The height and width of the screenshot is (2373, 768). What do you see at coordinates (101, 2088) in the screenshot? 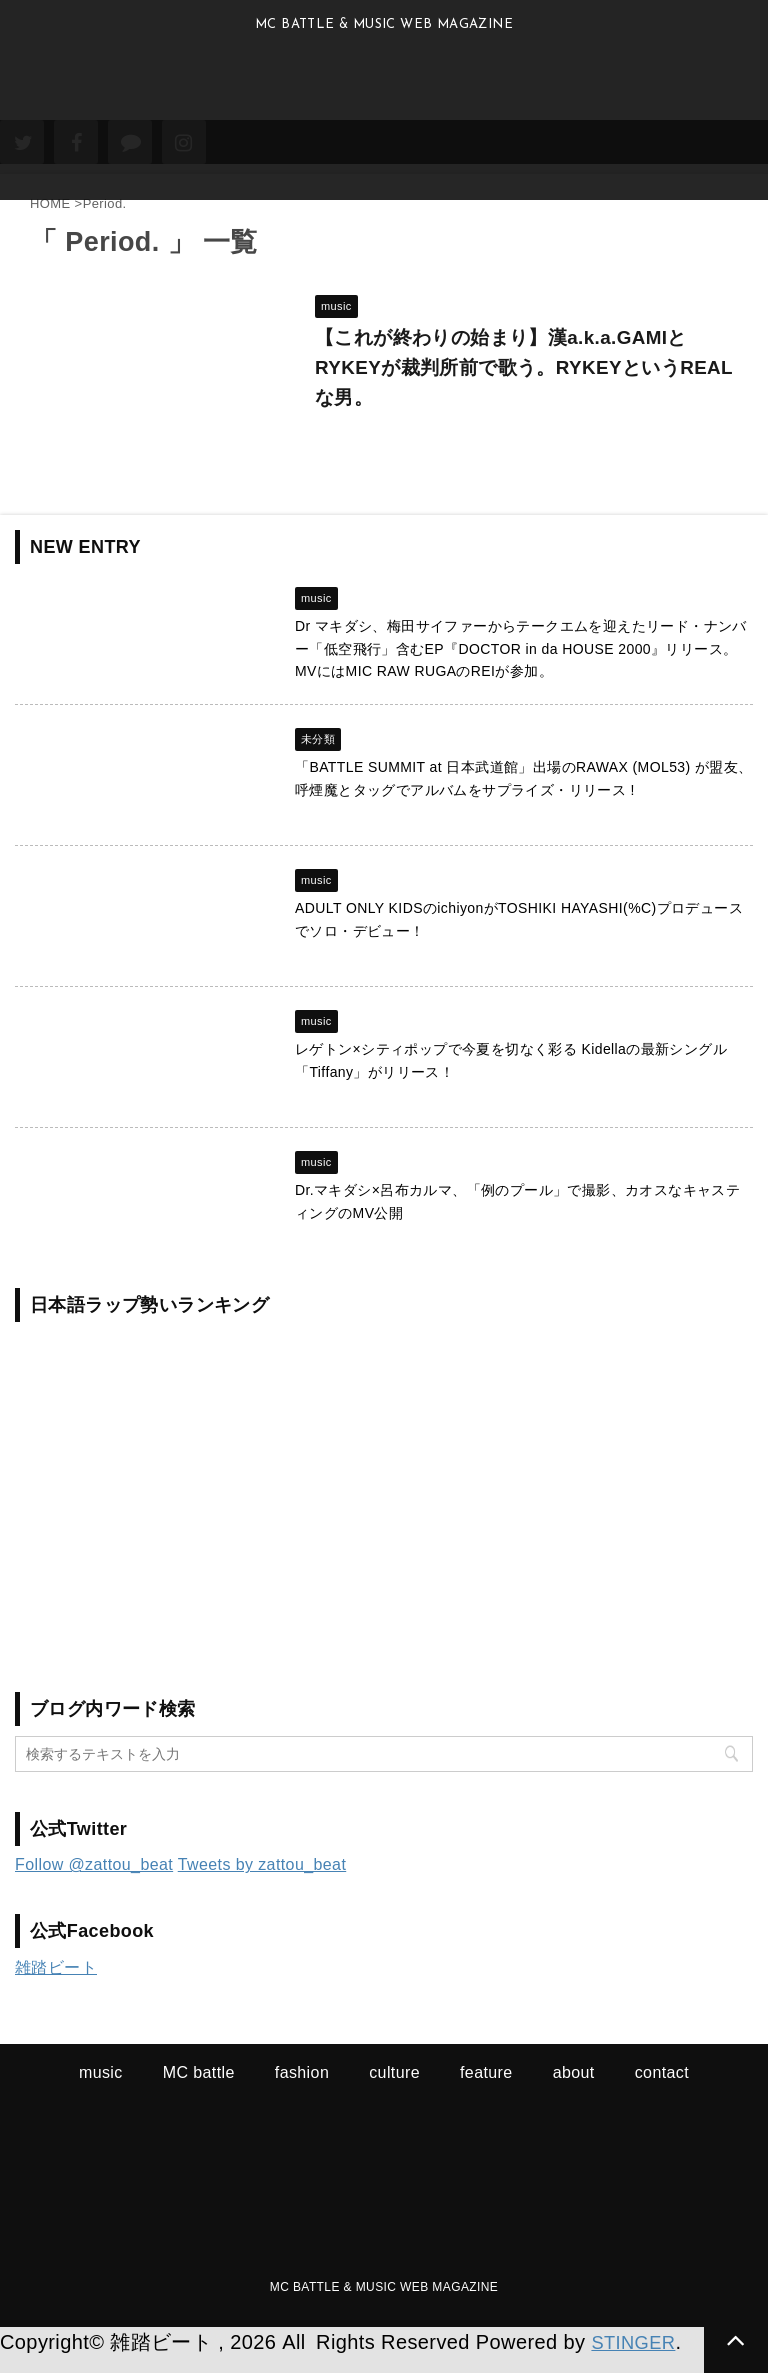
I see `music` at bounding box center [101, 2088].